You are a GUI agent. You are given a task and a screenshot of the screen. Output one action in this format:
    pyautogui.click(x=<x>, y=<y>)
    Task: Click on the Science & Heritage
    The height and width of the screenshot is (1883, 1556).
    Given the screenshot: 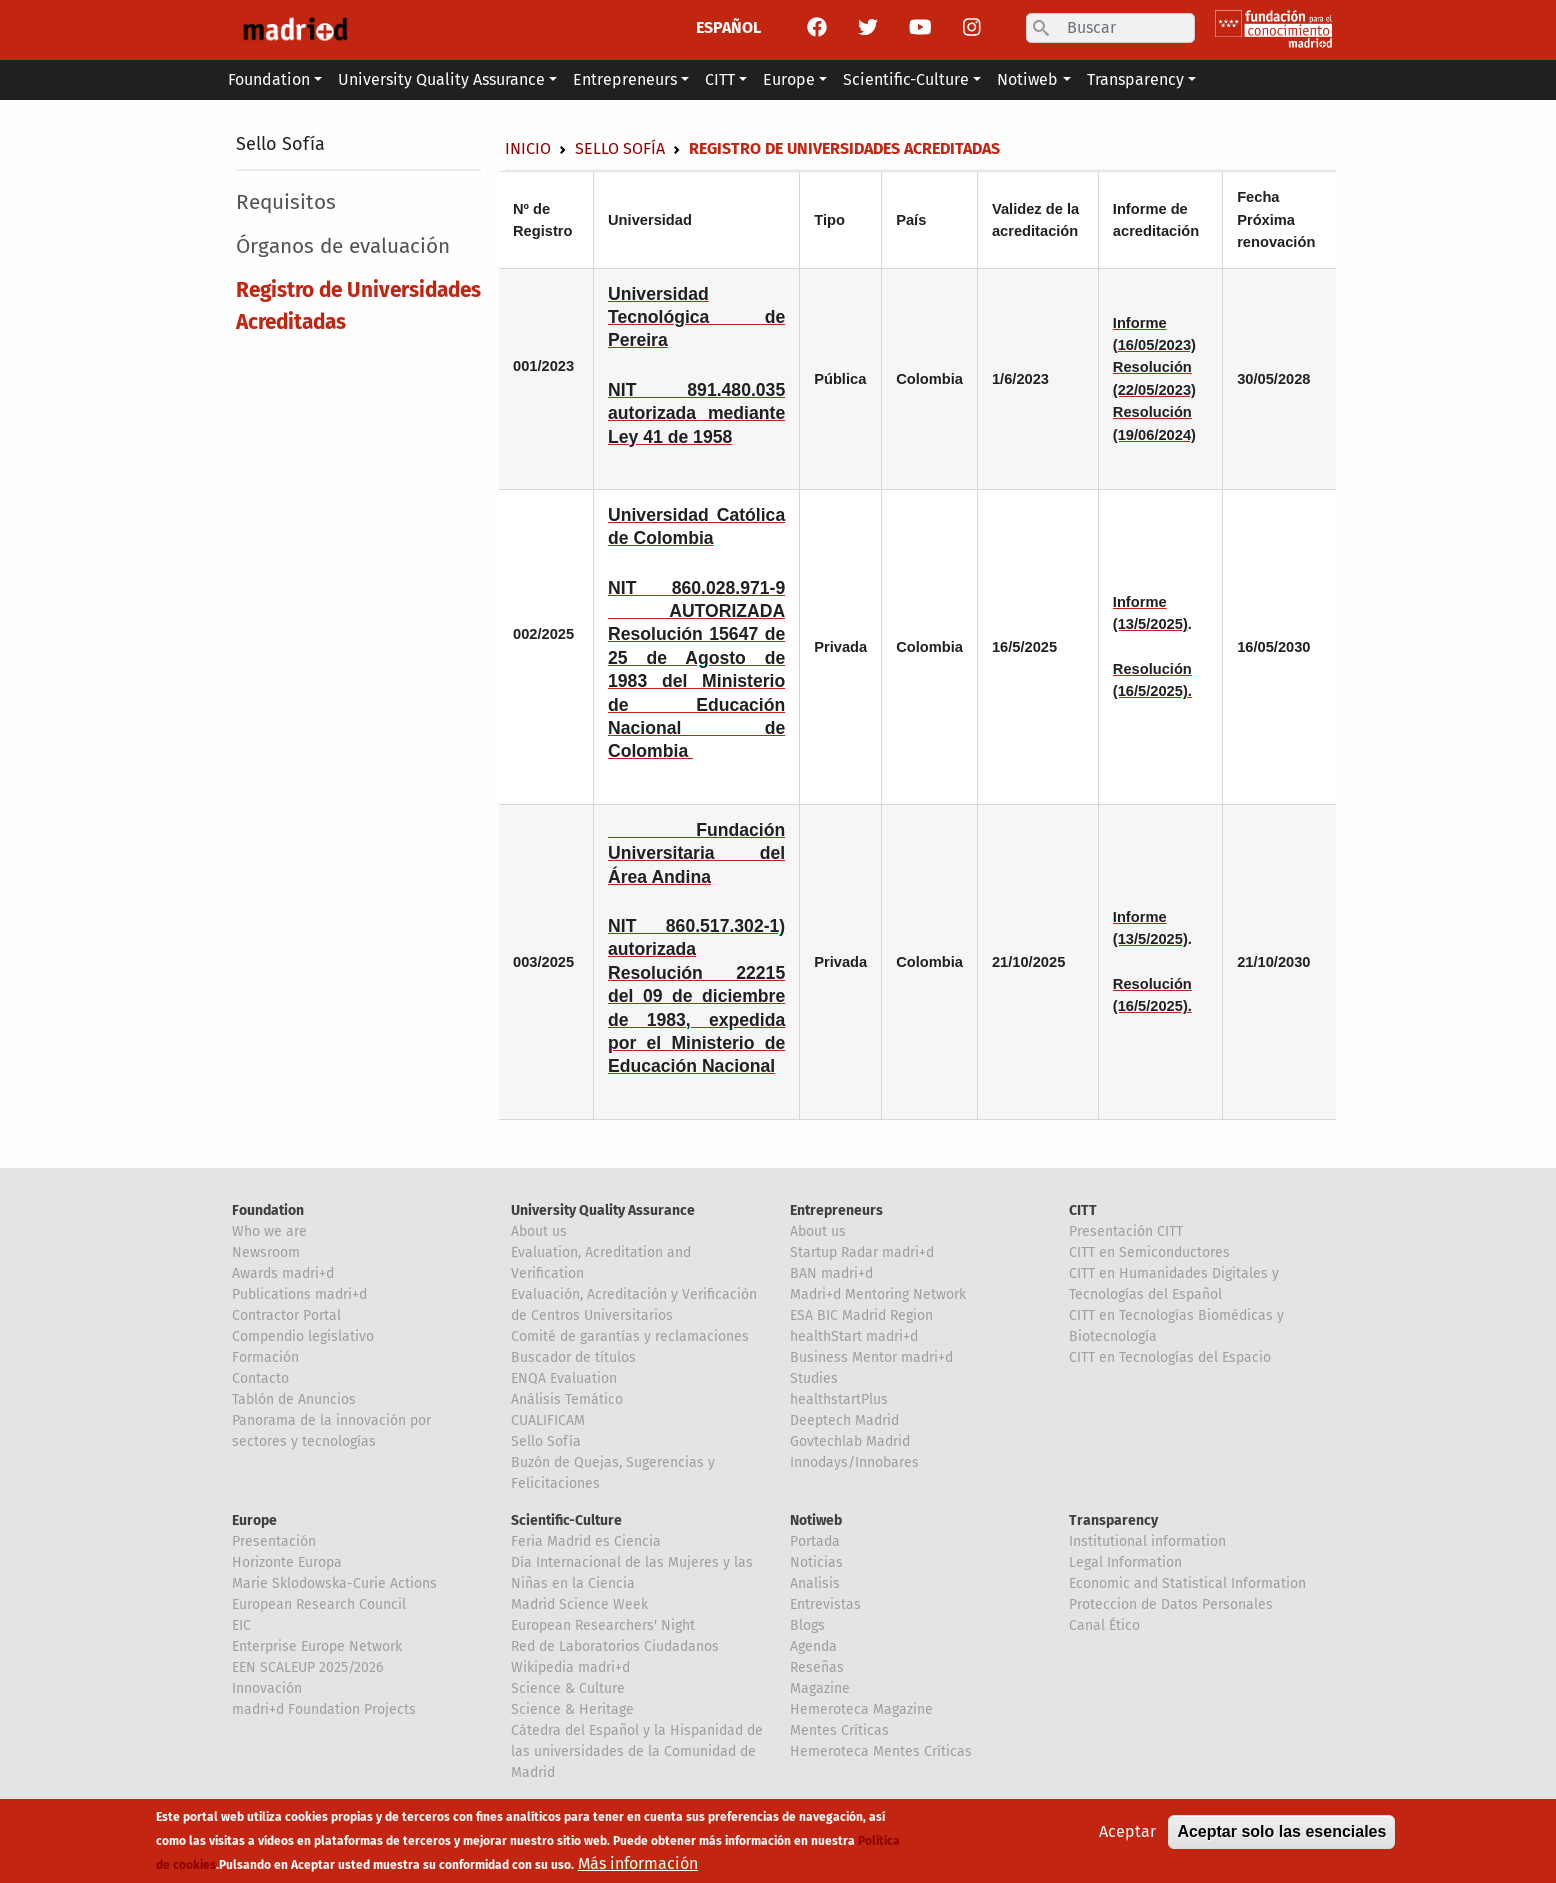 What is the action you would take?
    pyautogui.click(x=572, y=1709)
    